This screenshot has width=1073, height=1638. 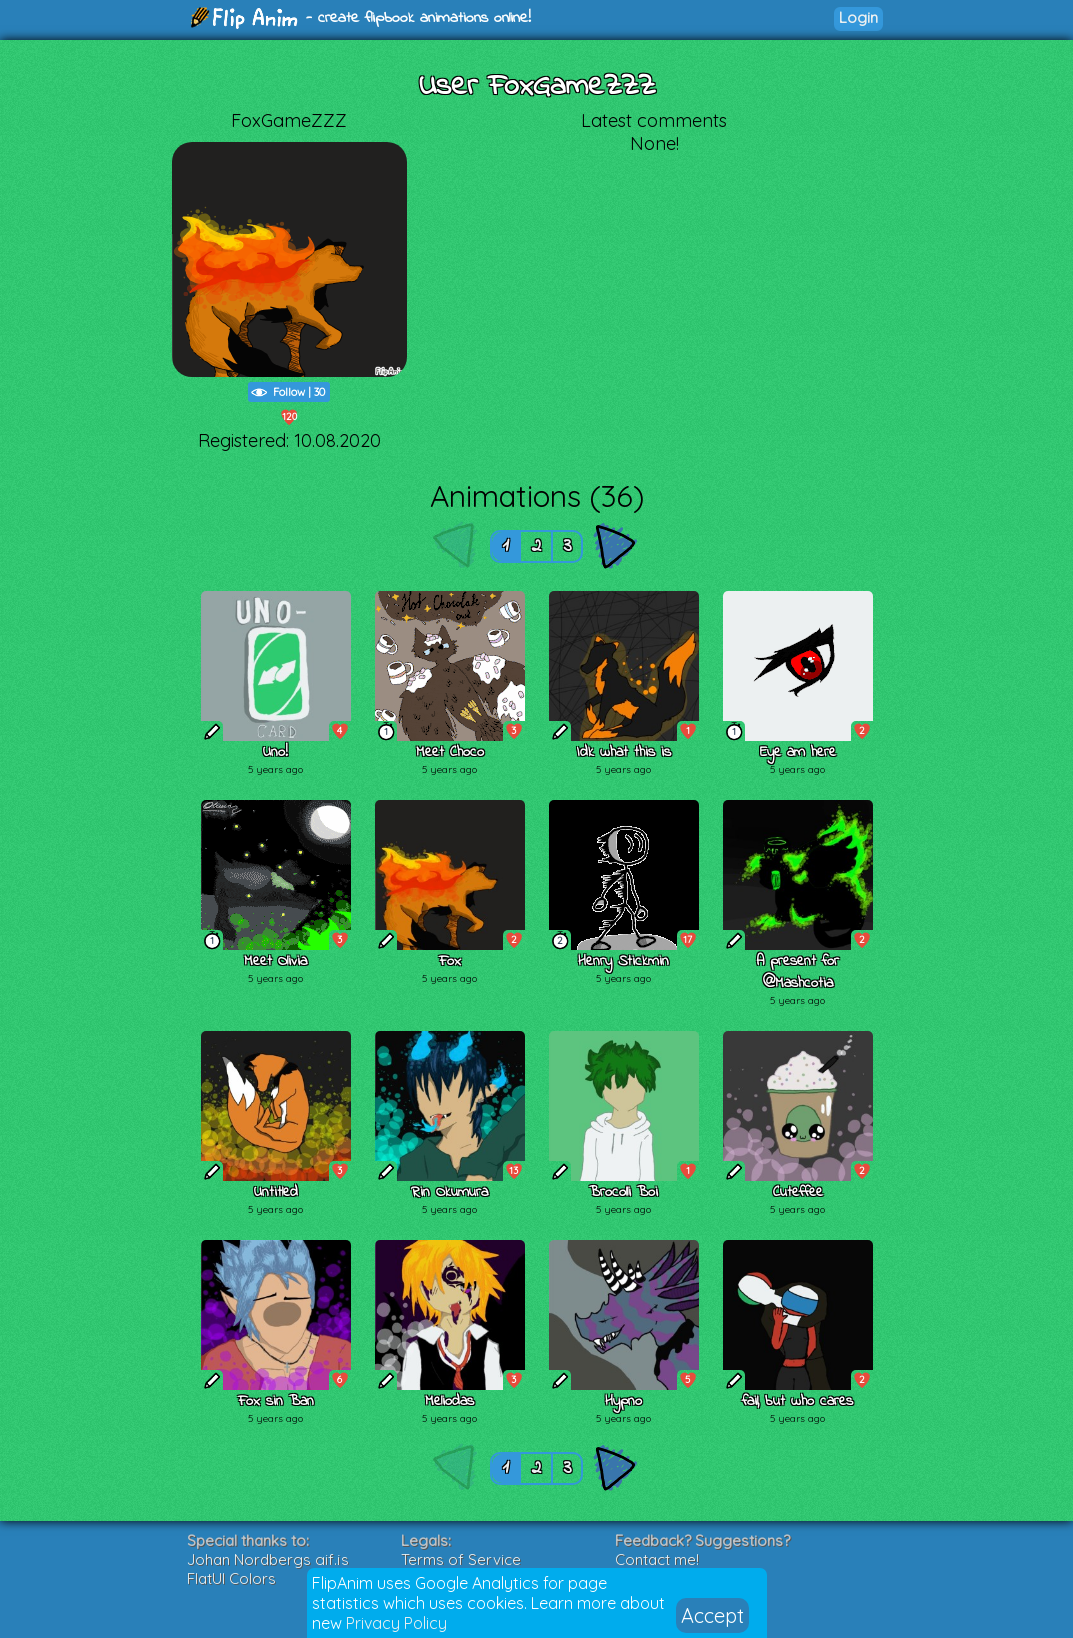 I want to click on Terms of Service, so click(x=461, y=1559).